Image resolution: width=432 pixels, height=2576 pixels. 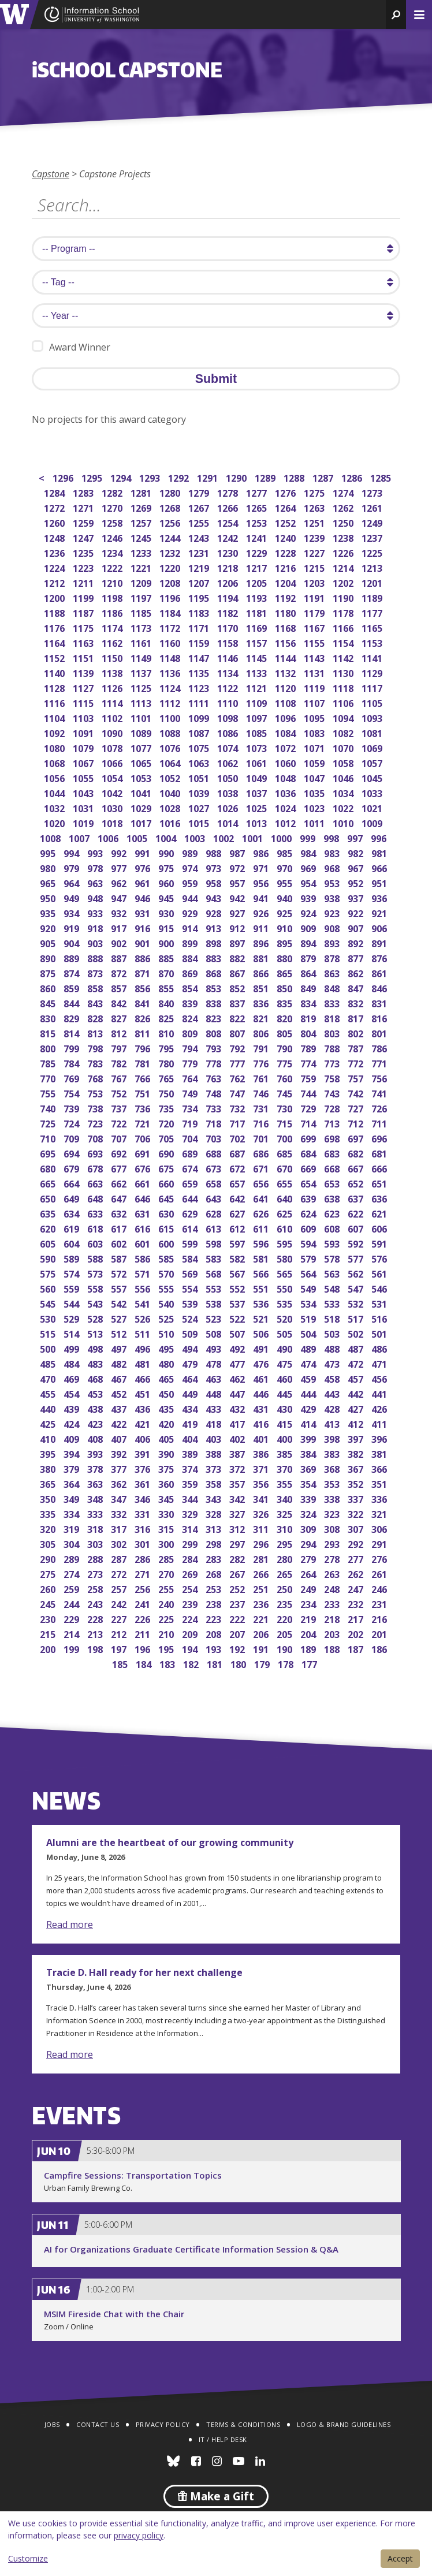 What do you see at coordinates (190, 1272) in the screenshot?
I see `569` at bounding box center [190, 1272].